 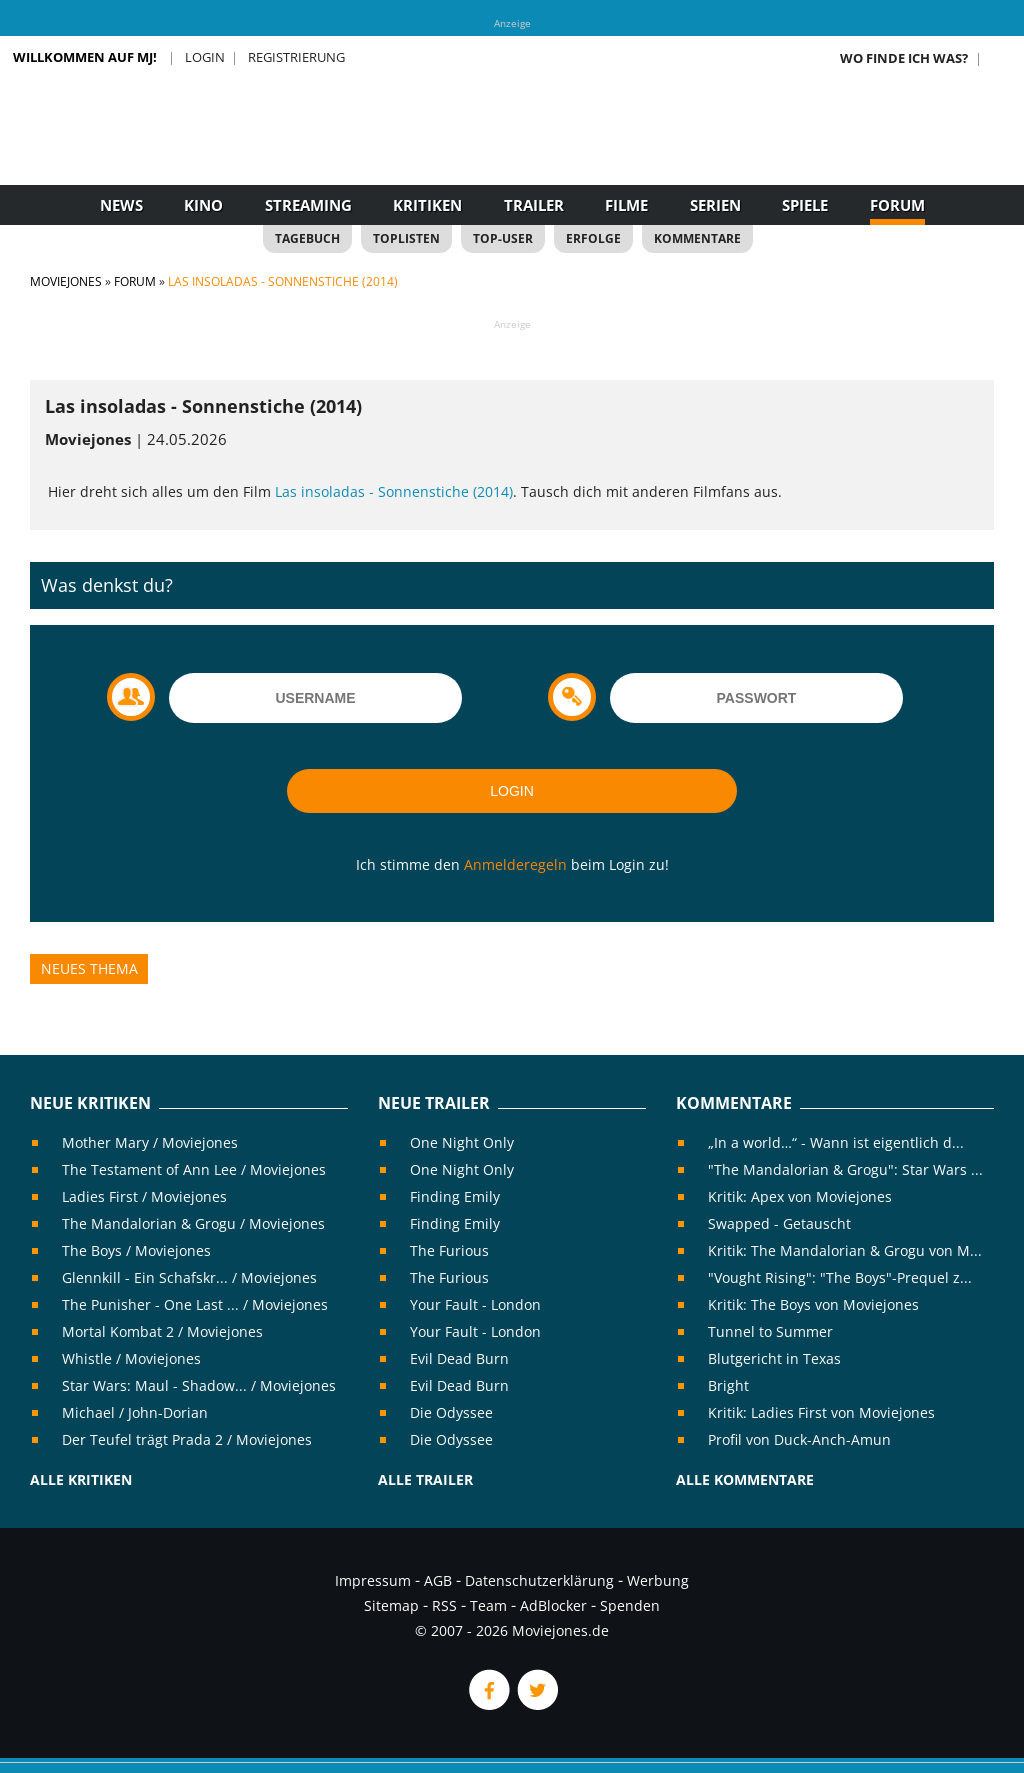 What do you see at coordinates (195, 1304) in the screenshot?
I see `The Punisher - One Last ... / Moviejones` at bounding box center [195, 1304].